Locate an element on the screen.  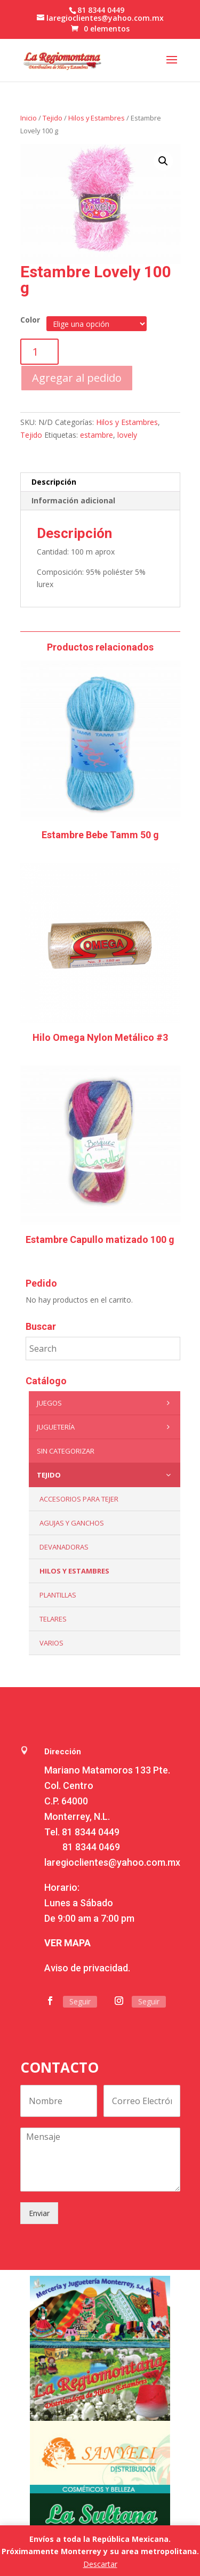
lovely is located at coordinates (127, 435).